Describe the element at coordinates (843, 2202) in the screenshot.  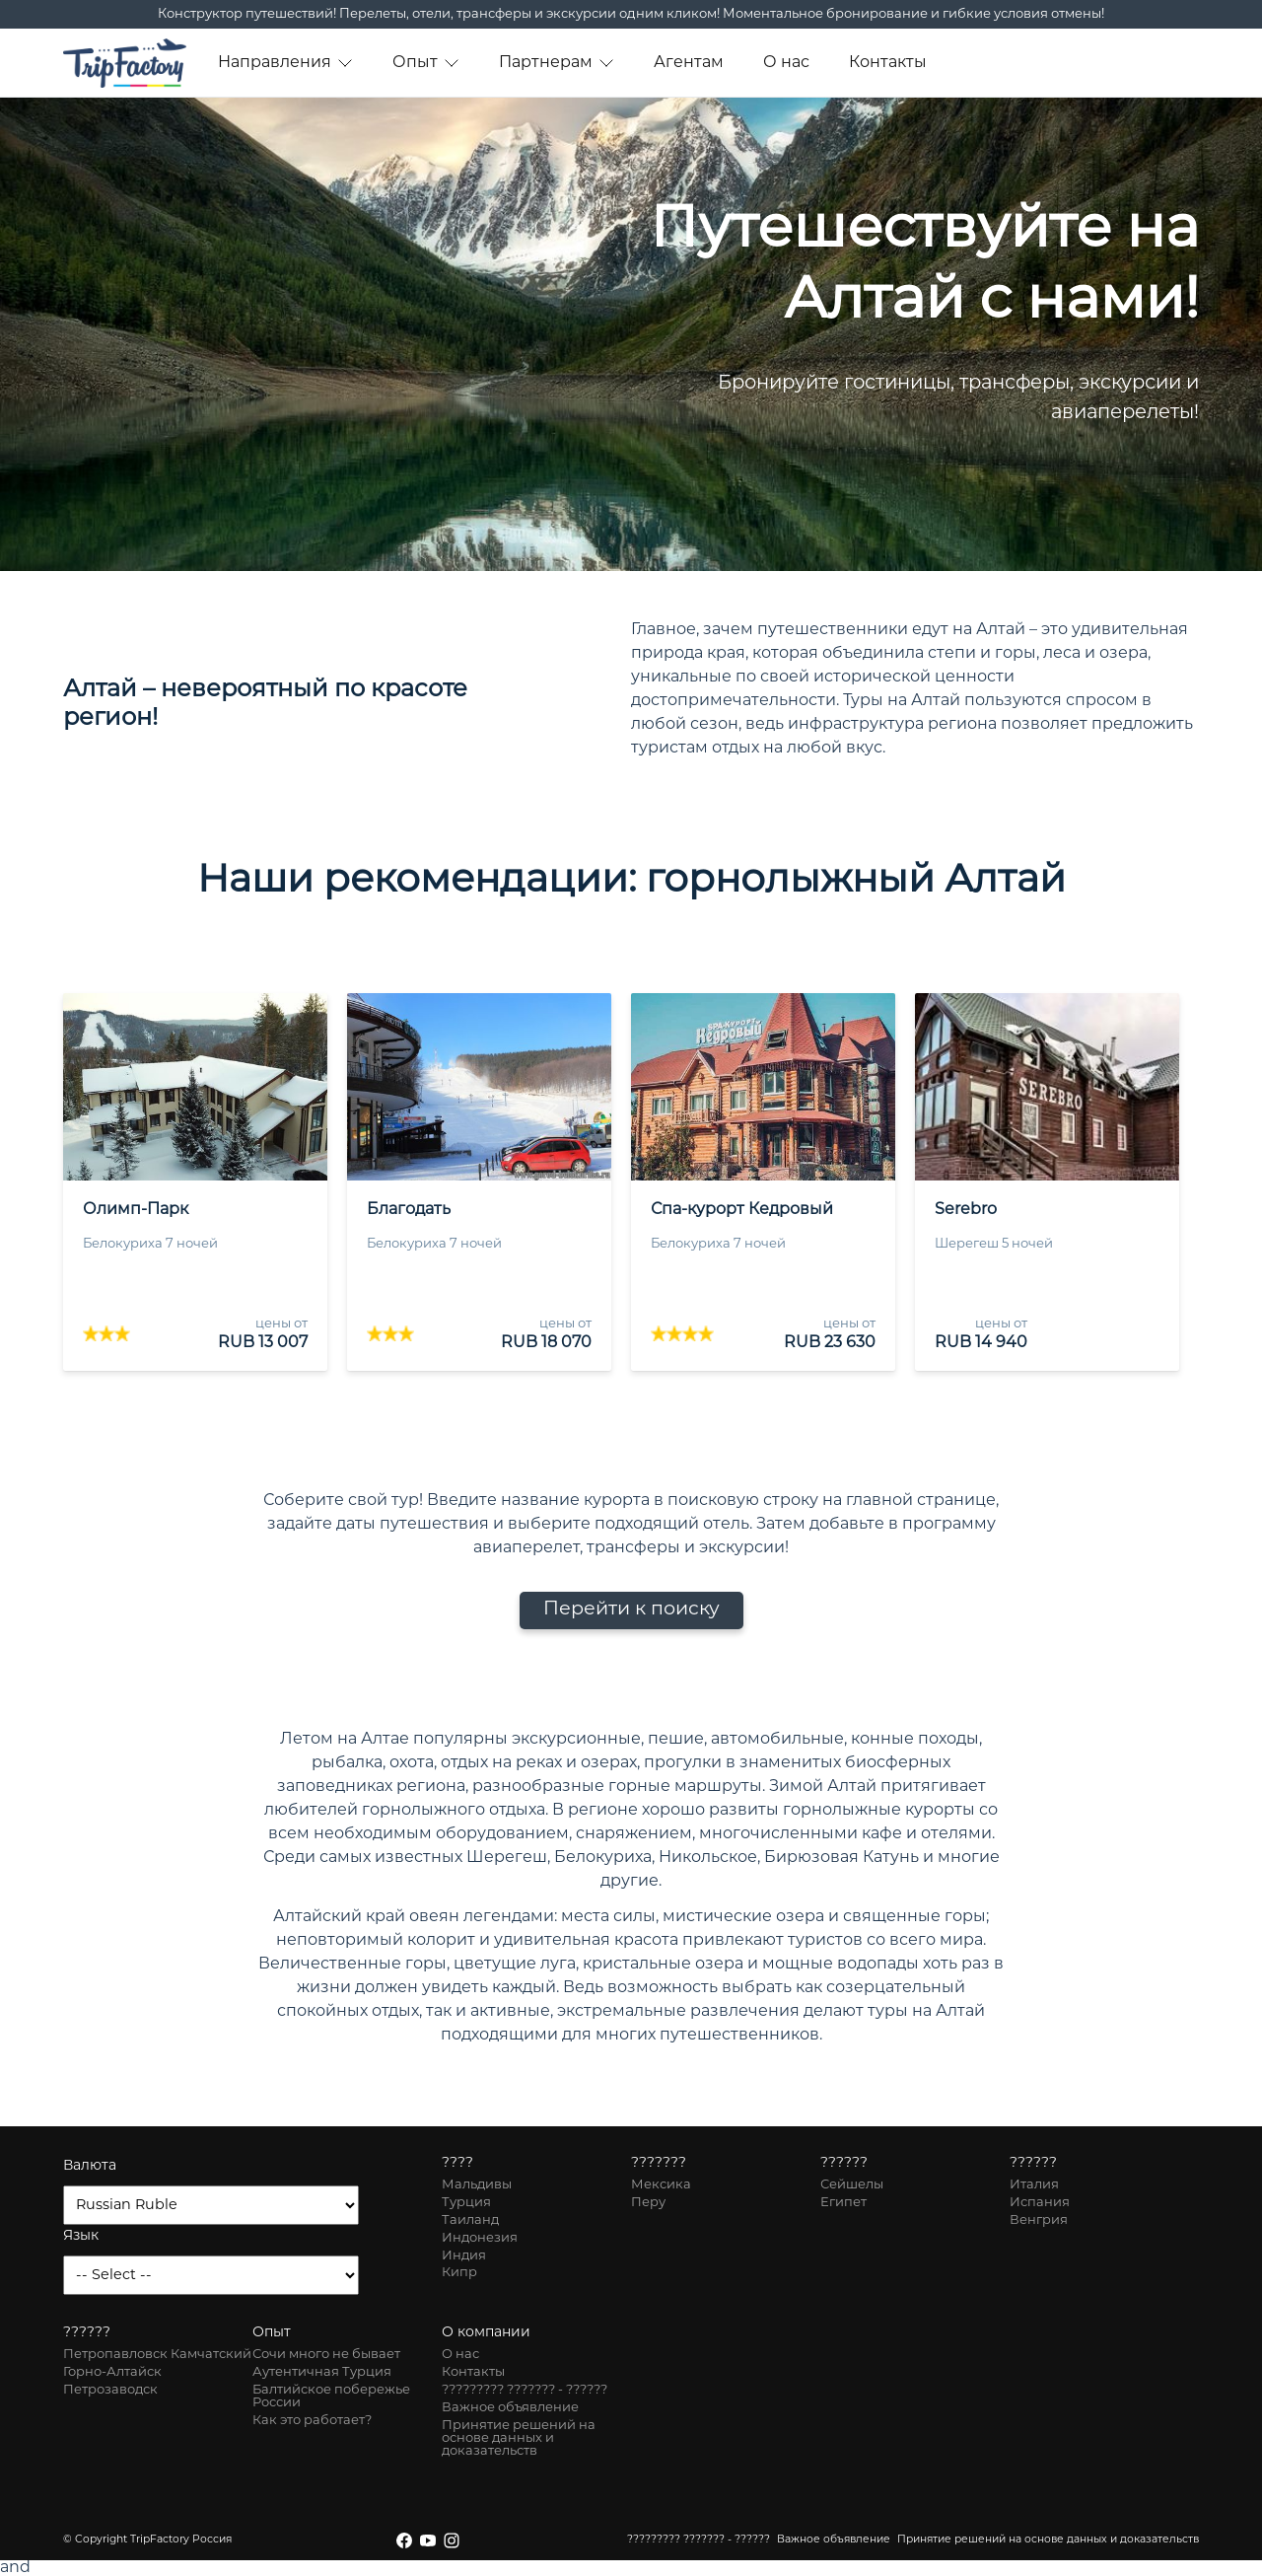
I see `Египет` at that location.